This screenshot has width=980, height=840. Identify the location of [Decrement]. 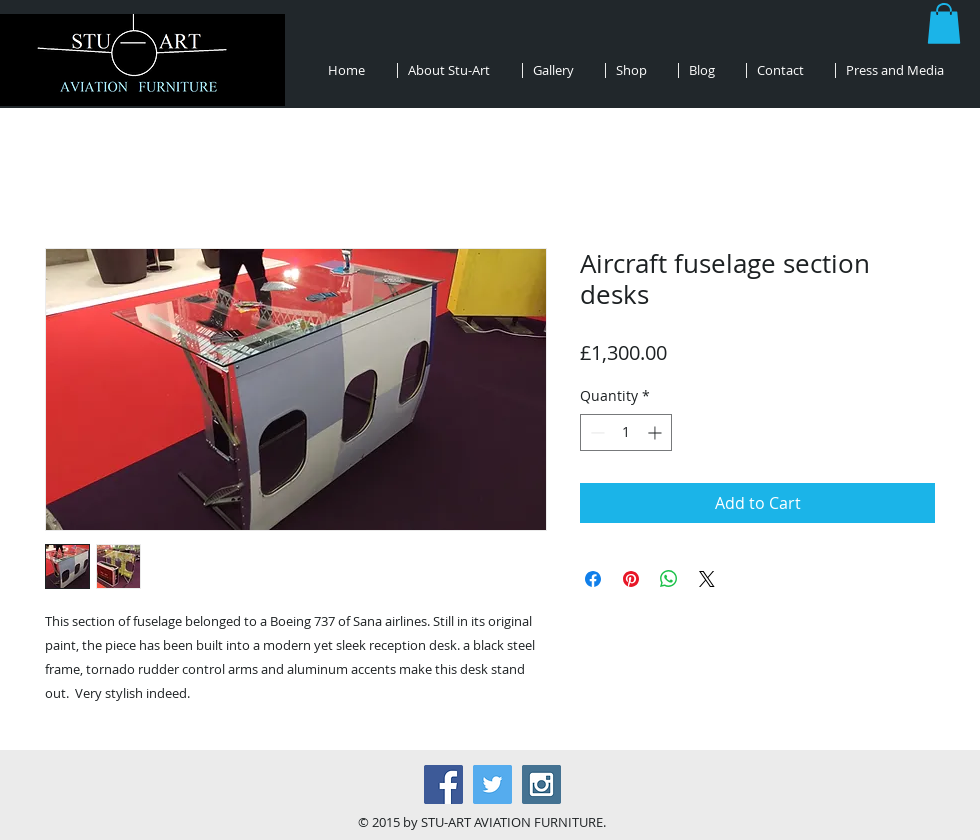
(595, 432).